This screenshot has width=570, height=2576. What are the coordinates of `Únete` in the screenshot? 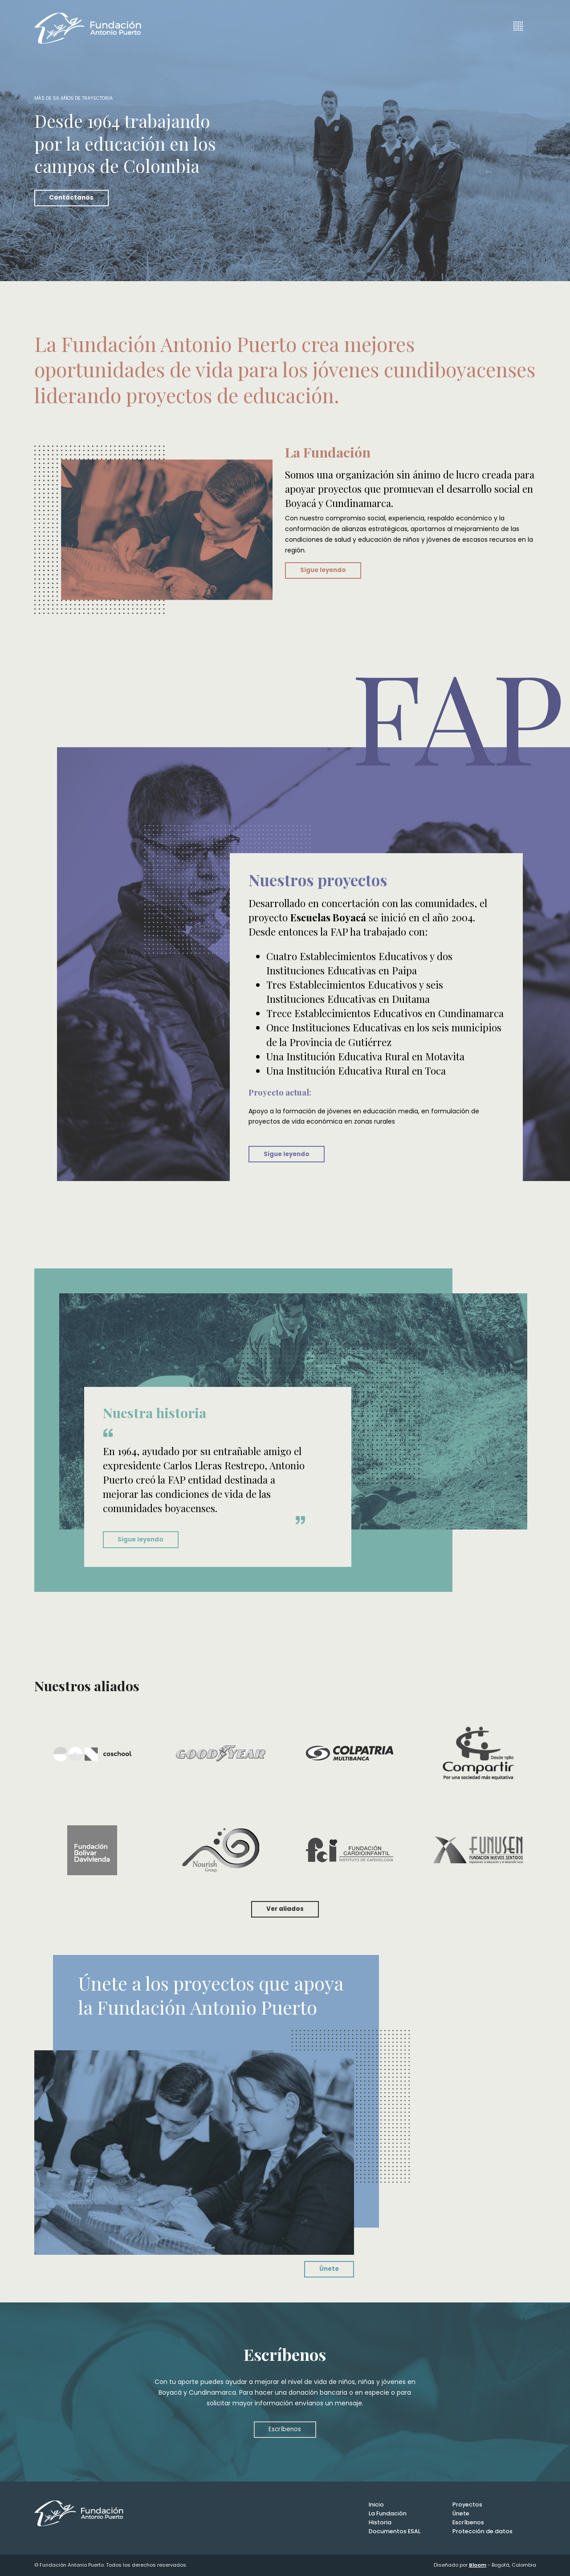 It's located at (329, 2269).